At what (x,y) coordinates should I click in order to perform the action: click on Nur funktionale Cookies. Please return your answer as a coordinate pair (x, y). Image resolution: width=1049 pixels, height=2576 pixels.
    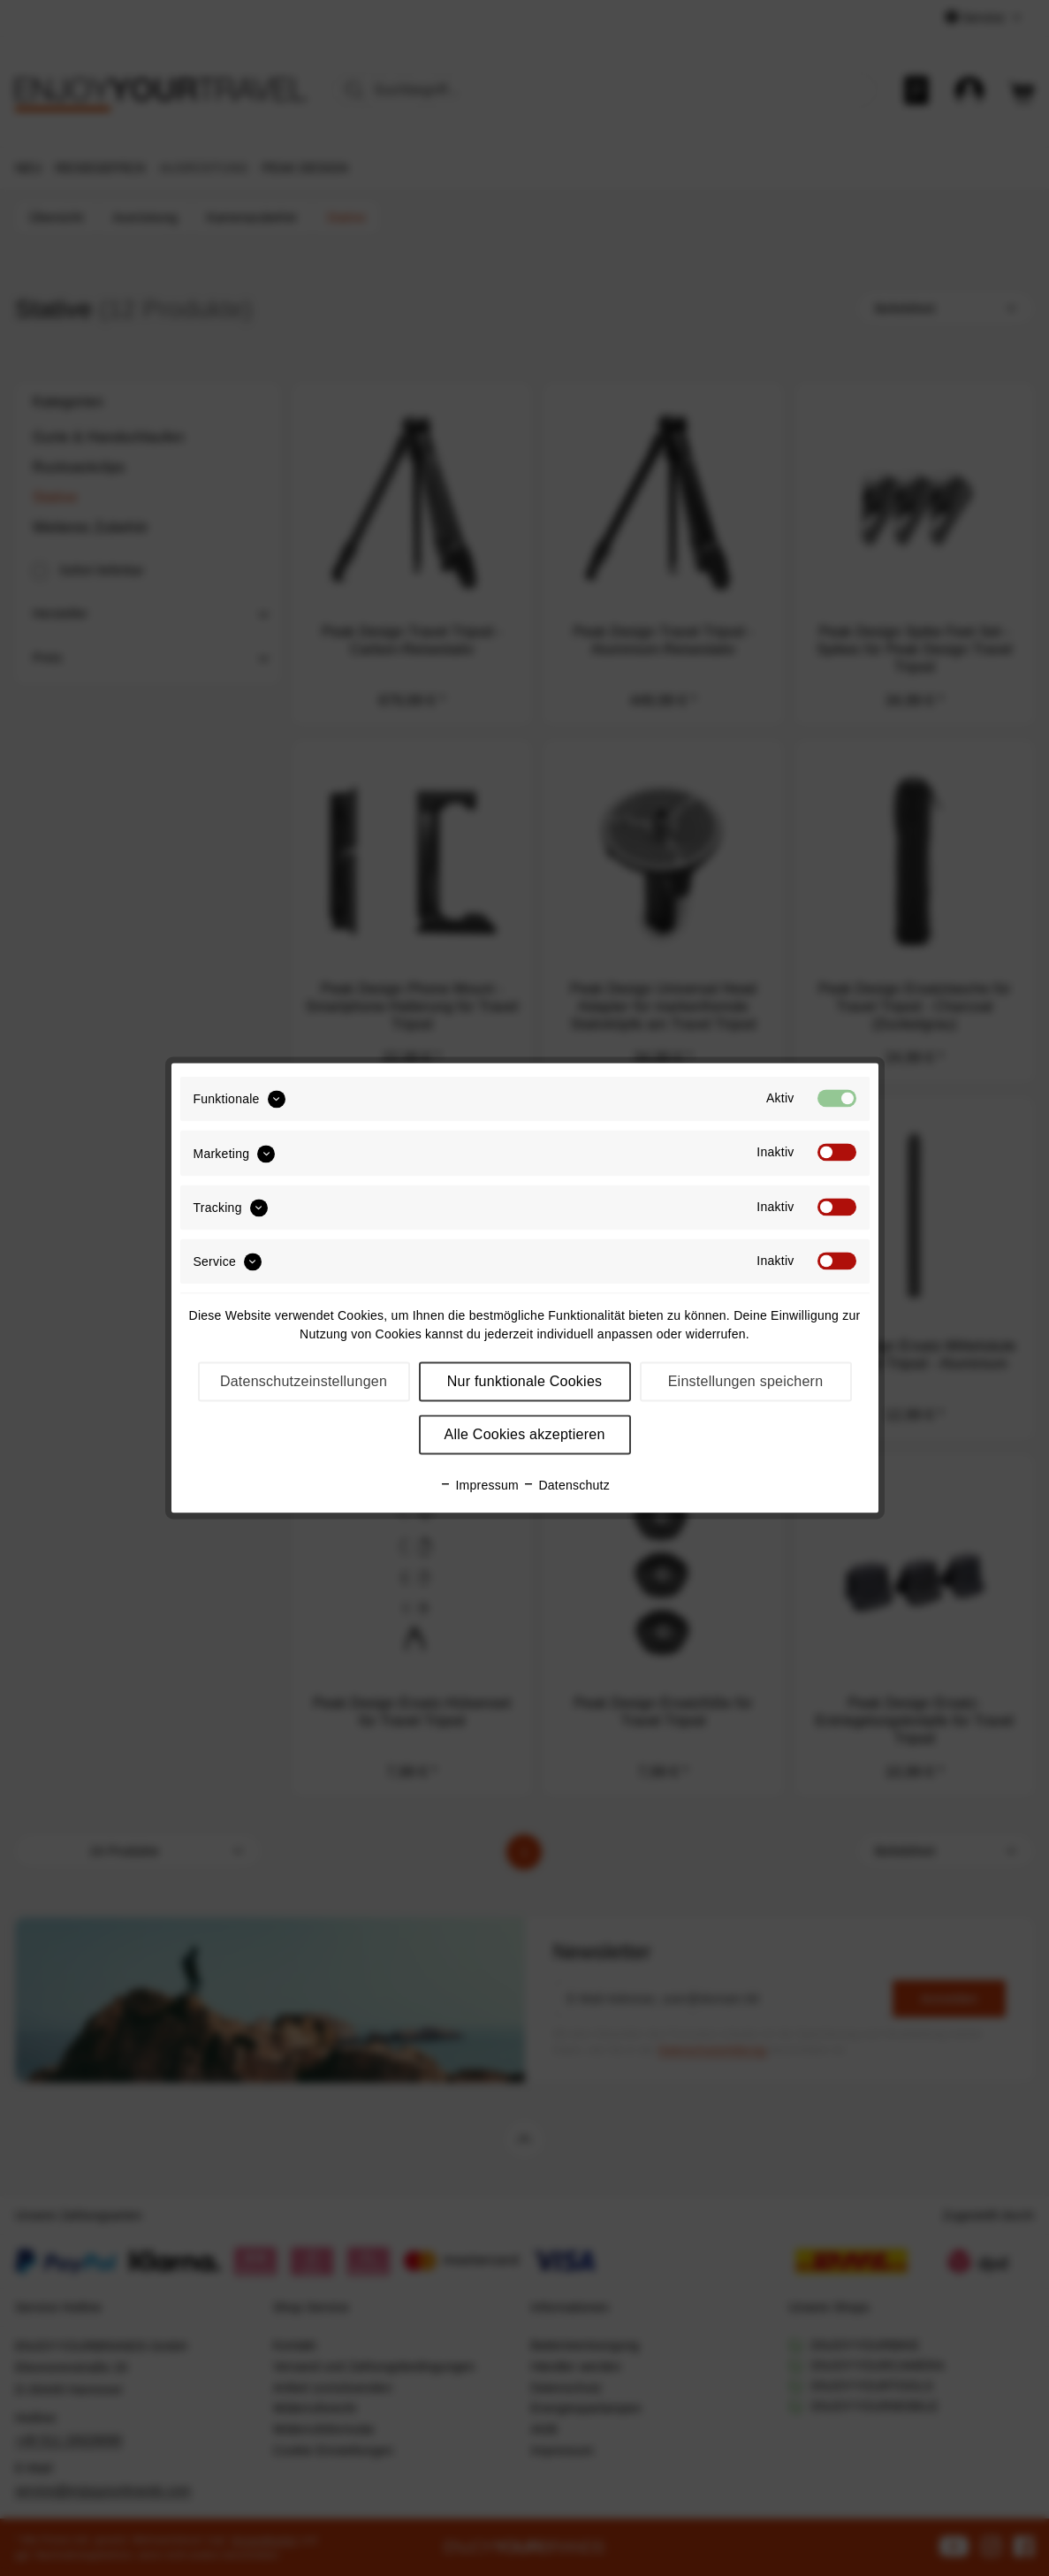
    Looking at the image, I should click on (525, 1382).